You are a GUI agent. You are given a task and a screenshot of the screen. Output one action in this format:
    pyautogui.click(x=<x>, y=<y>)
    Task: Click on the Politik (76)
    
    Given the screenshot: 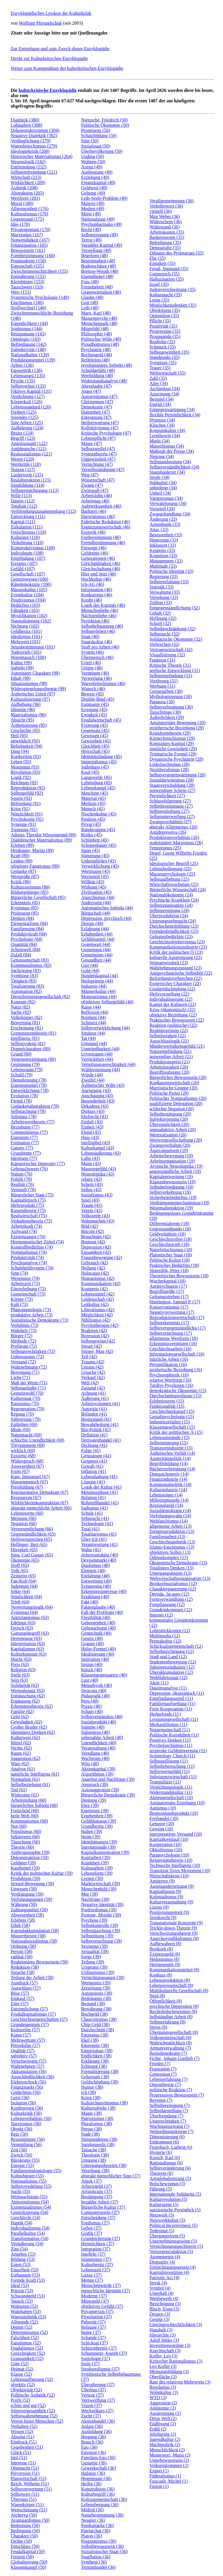 What is the action you would take?
    pyautogui.click(x=21, y=1179)
    